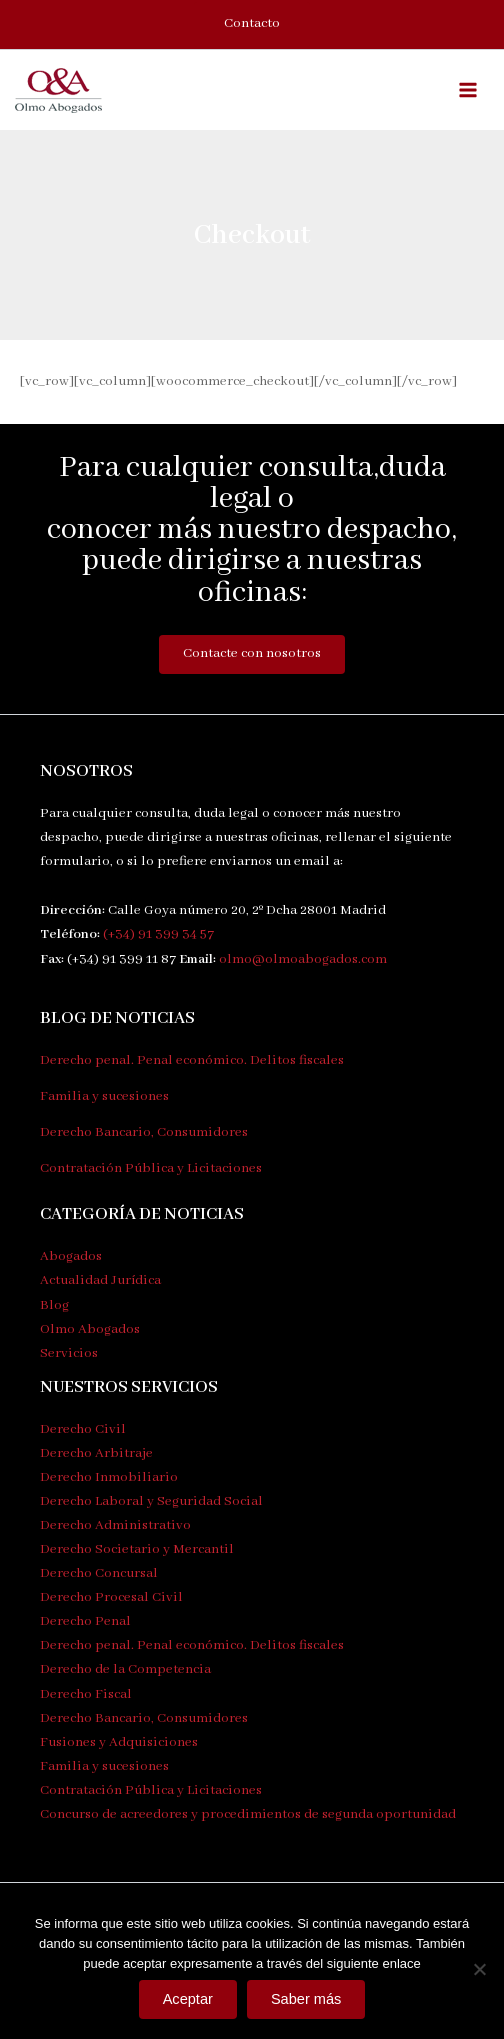  What do you see at coordinates (188, 1999) in the screenshot?
I see `Aceptar` at bounding box center [188, 1999].